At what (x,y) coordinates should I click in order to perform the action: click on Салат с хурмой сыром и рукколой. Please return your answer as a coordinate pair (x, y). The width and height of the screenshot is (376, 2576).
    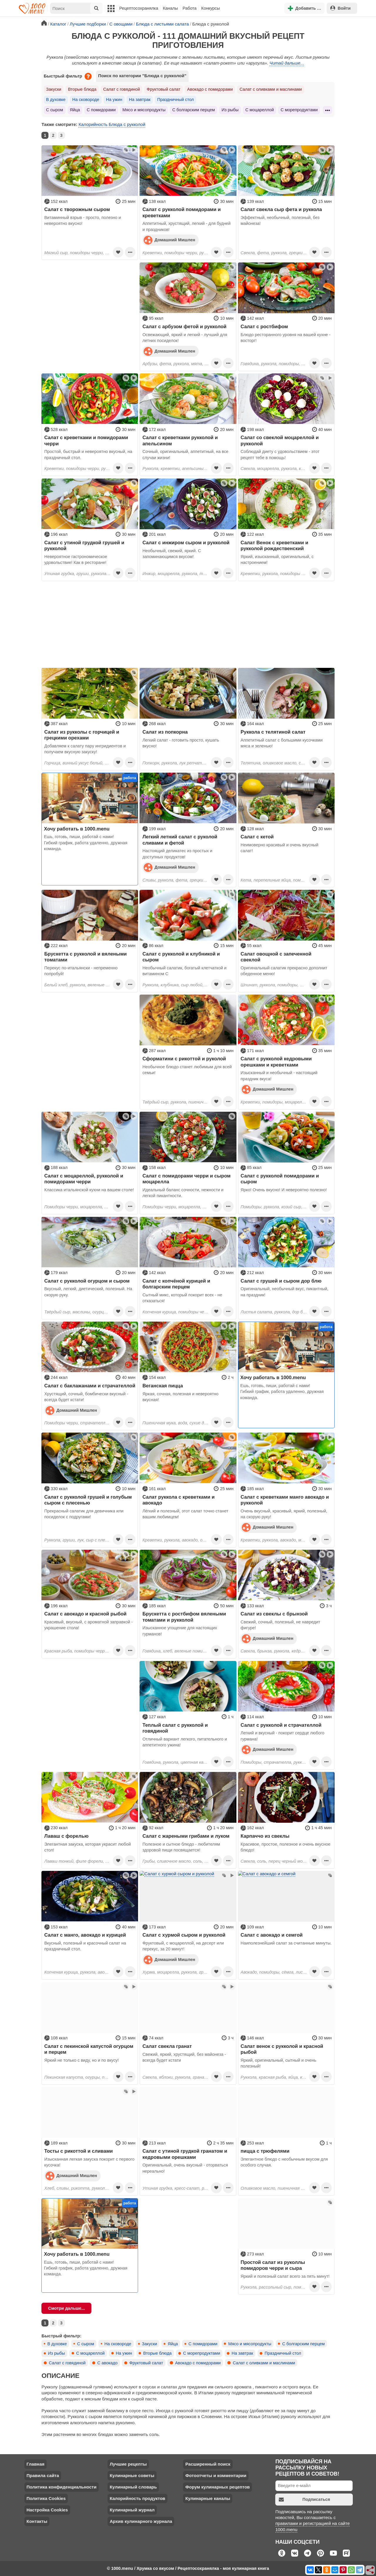
    Looking at the image, I should click on (184, 1935).